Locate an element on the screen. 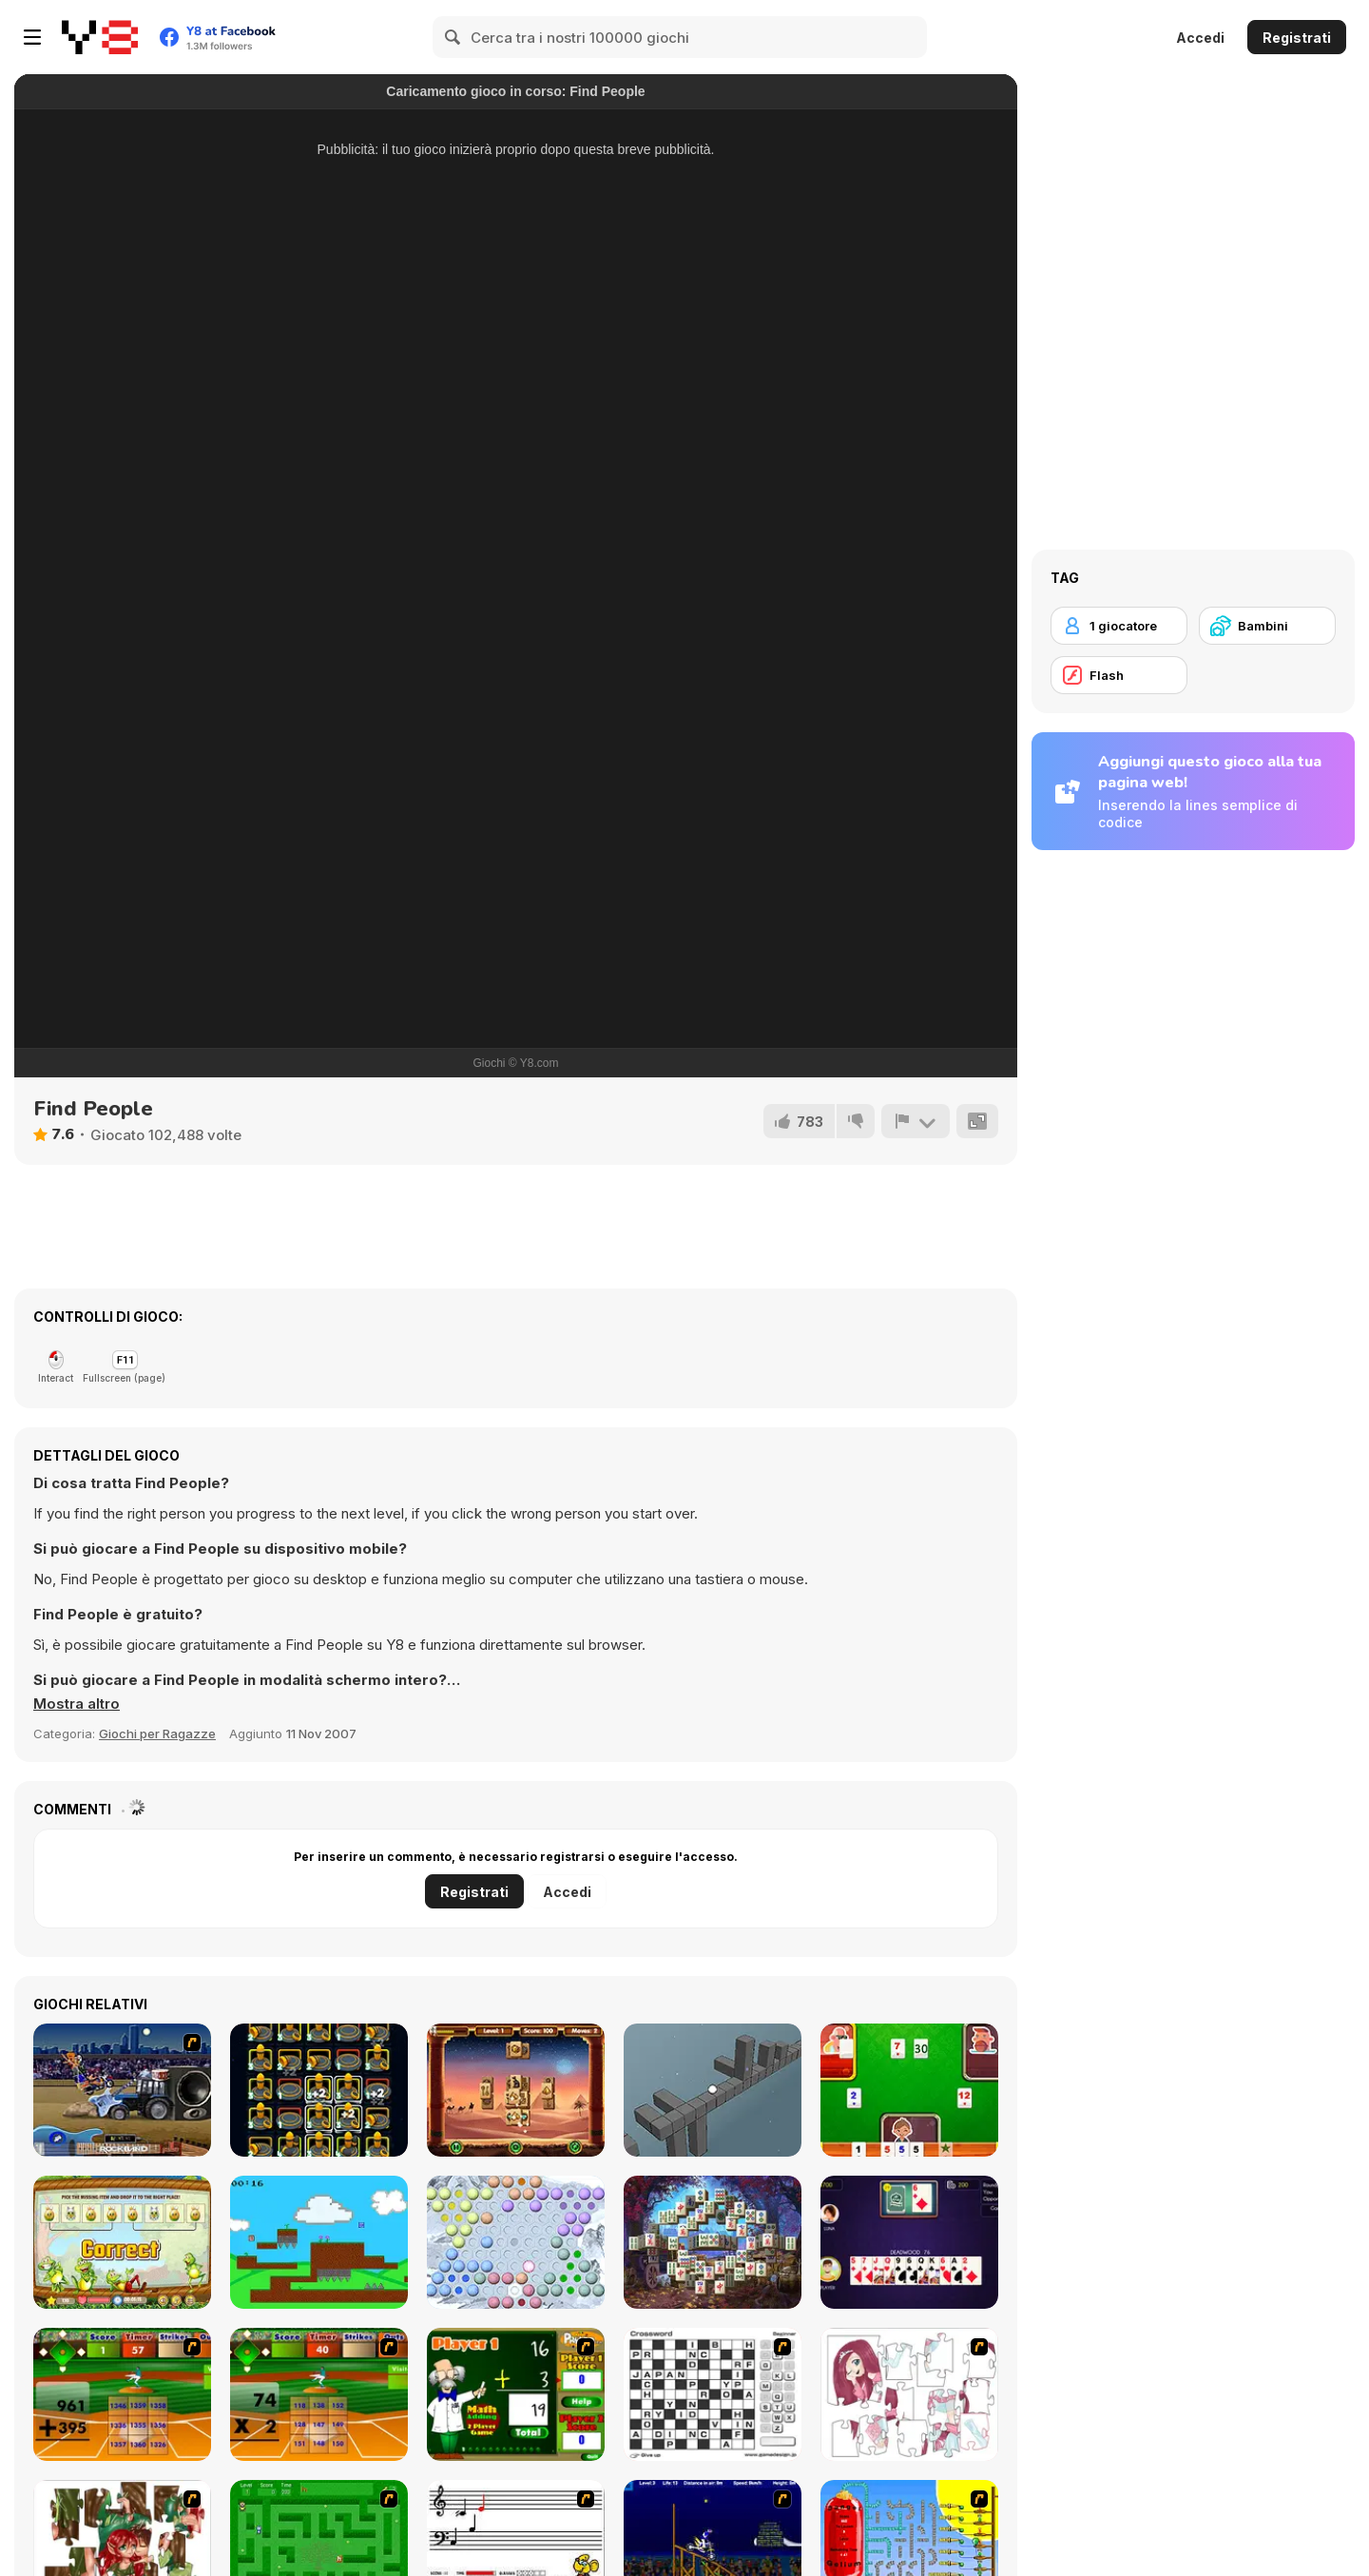 This screenshot has width=1369, height=2576. [Takeoff] is located at coordinates (319, 2090).